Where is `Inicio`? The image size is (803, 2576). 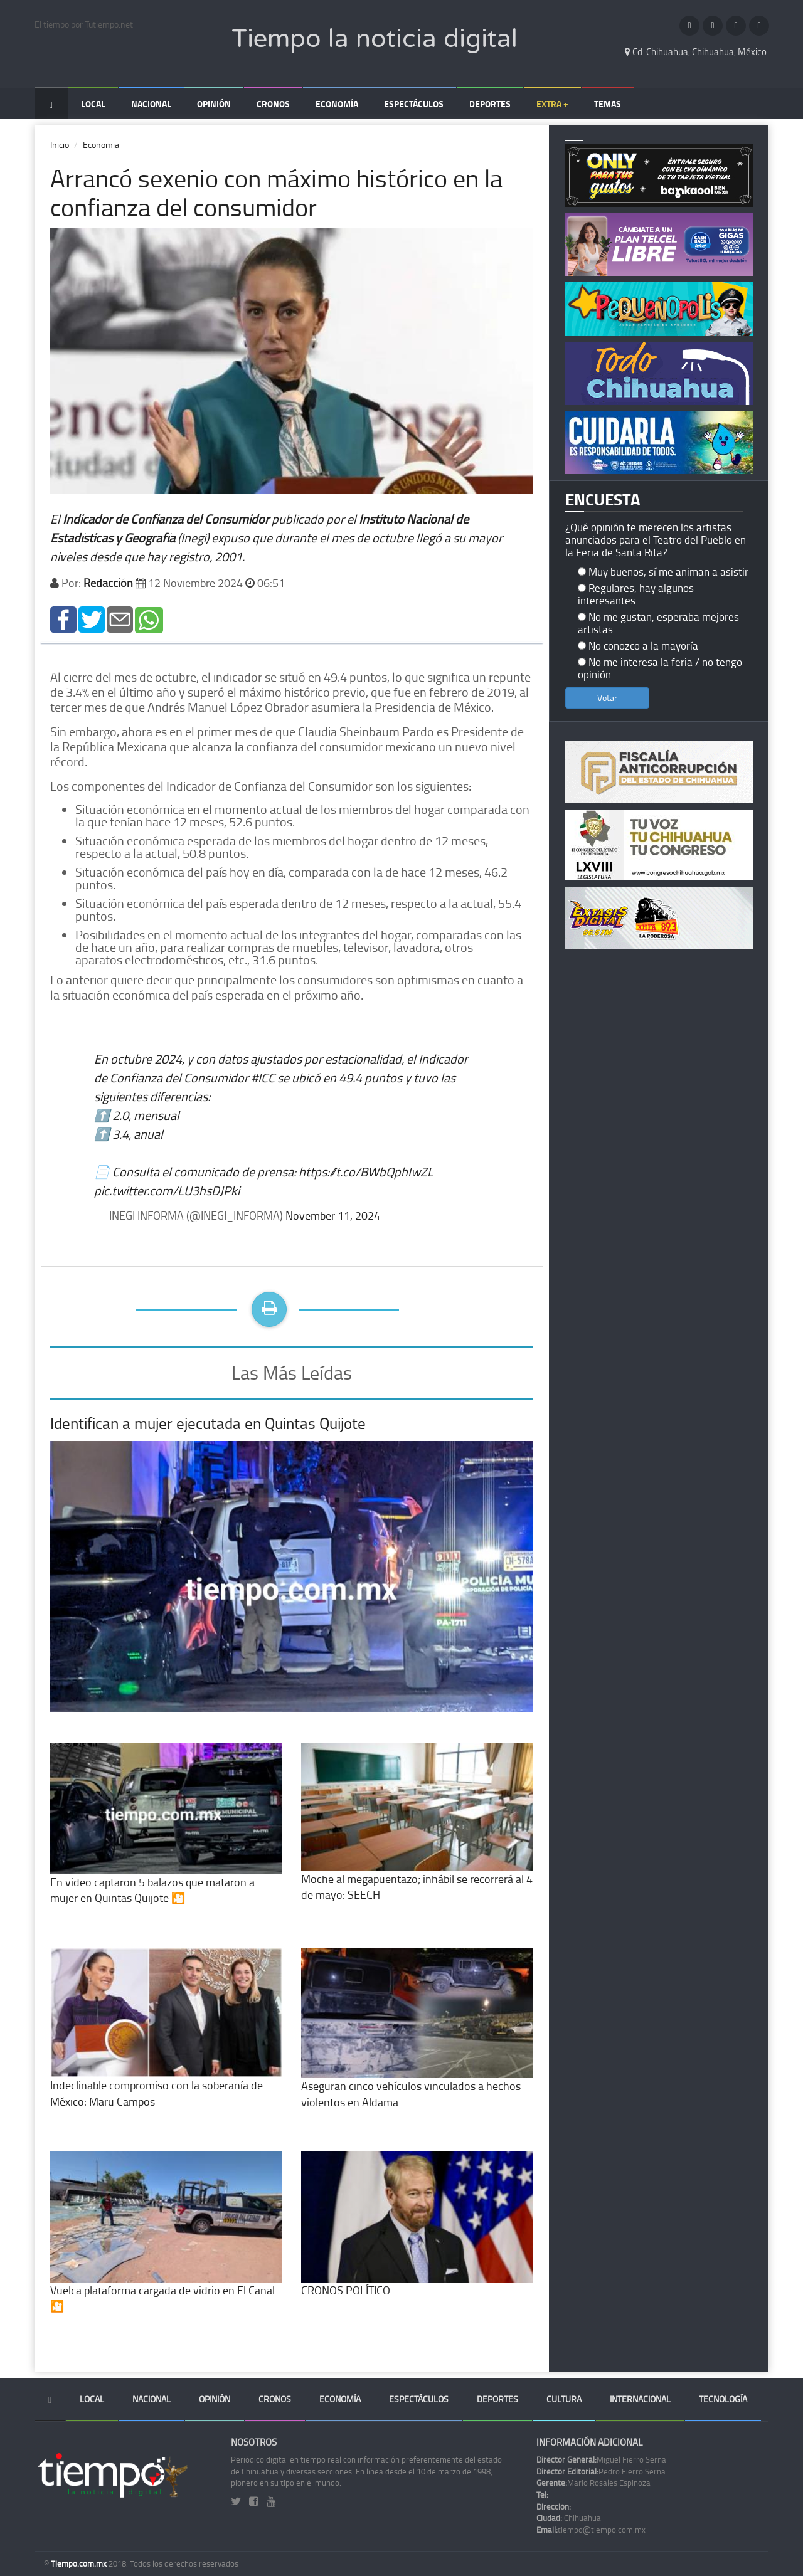
Inicio is located at coordinates (59, 144).